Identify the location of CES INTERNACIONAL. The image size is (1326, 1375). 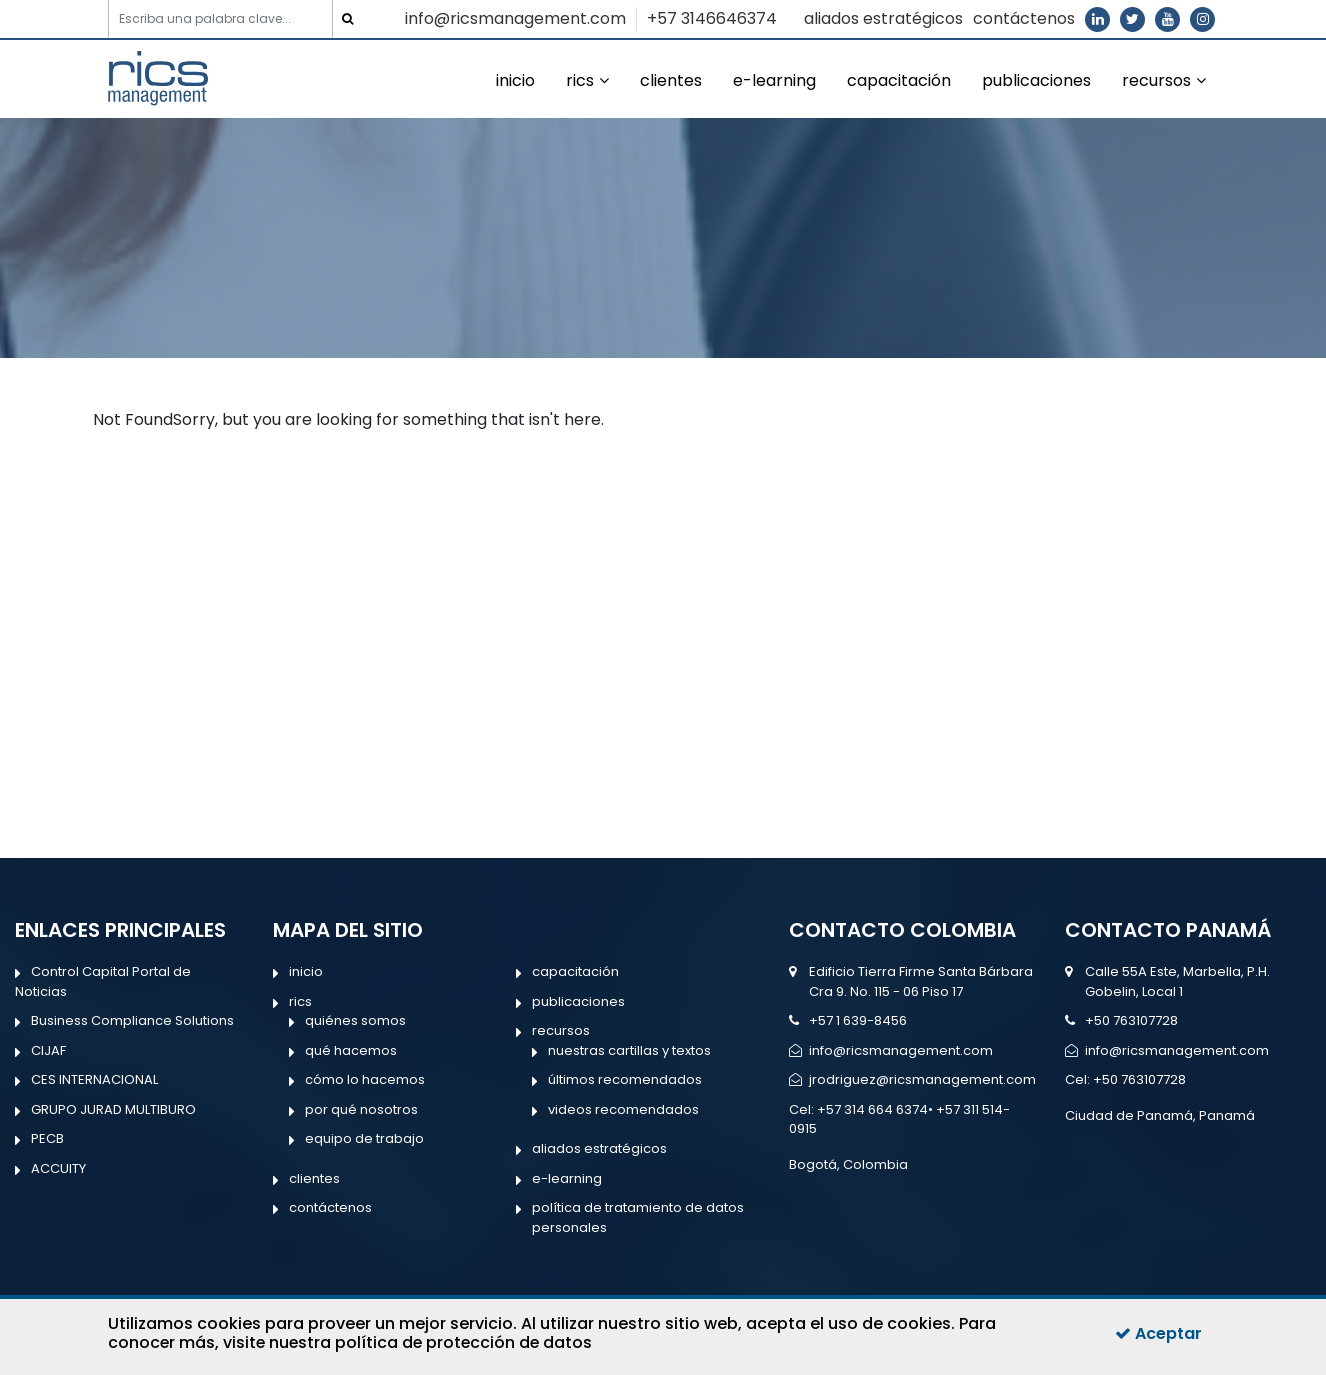
(94, 1079).